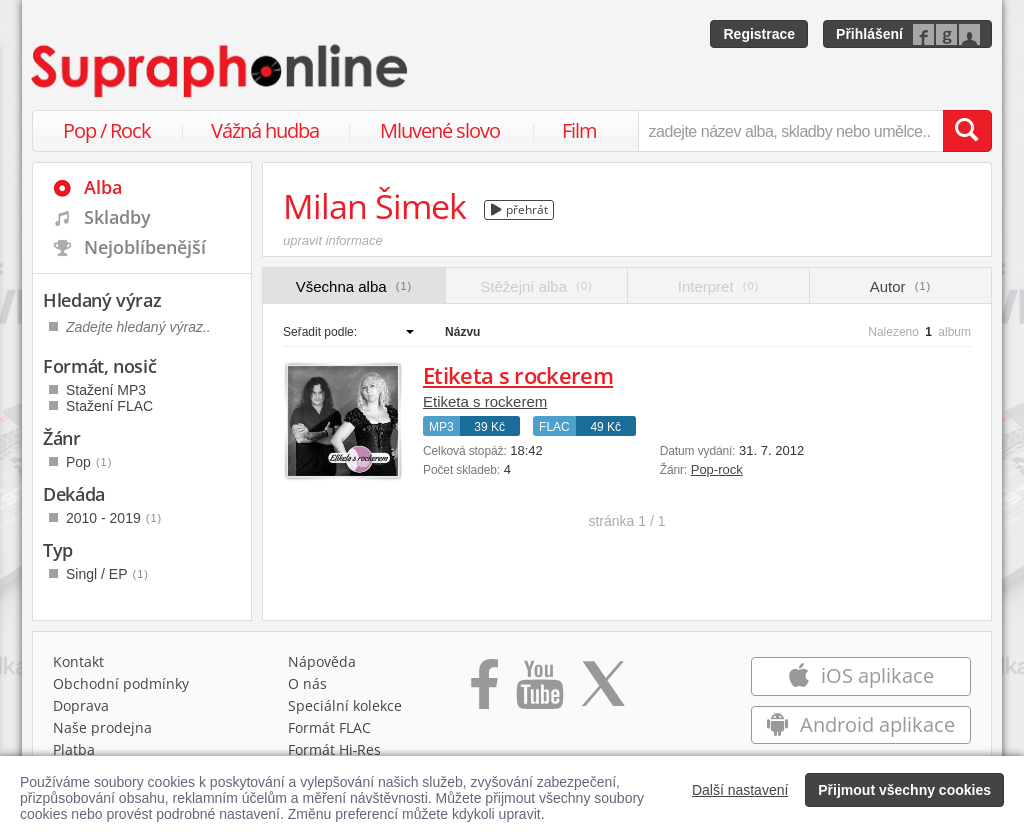 The width and height of the screenshot is (1024, 840). I want to click on 49 Kč, so click(605, 427).